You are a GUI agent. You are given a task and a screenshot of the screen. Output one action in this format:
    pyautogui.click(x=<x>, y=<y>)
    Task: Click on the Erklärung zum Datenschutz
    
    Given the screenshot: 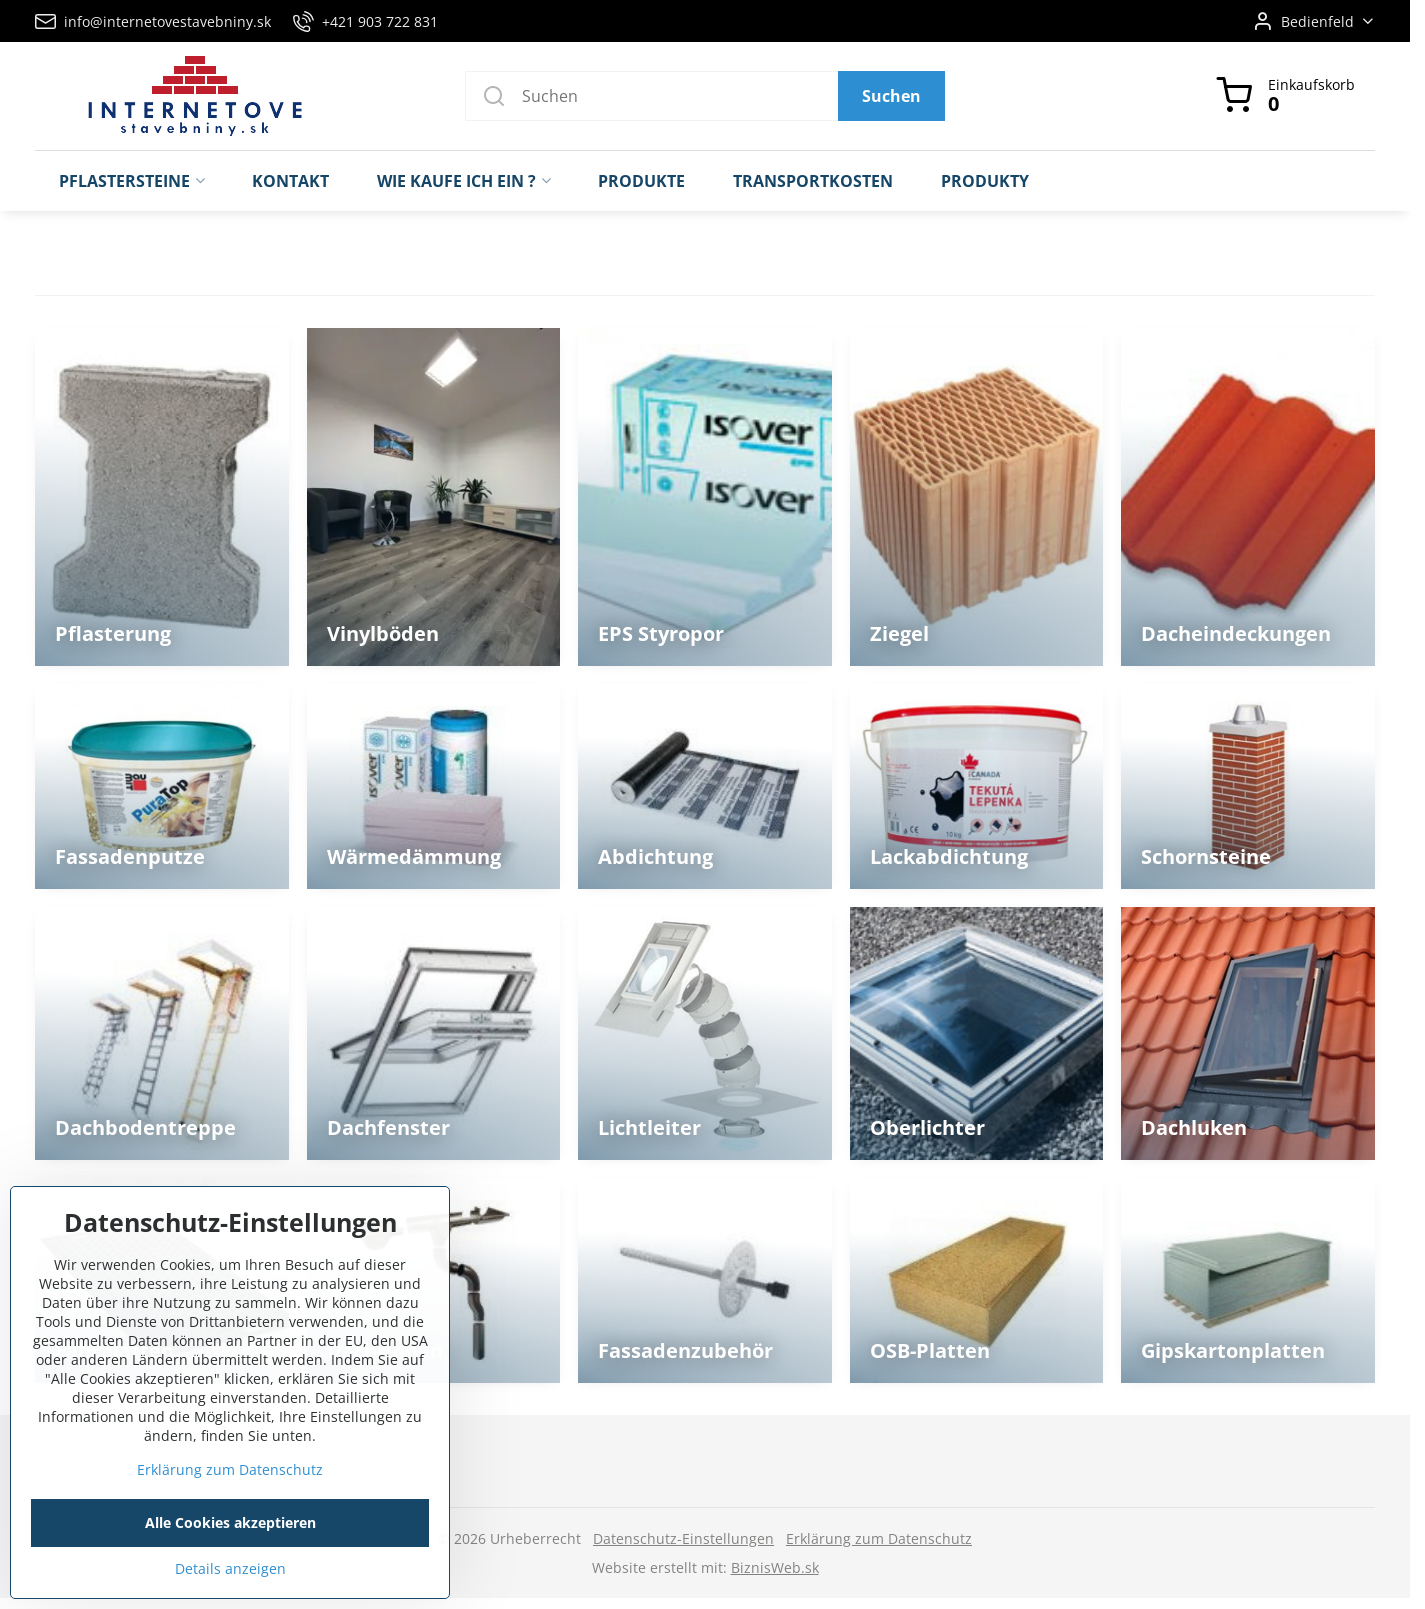 What is the action you would take?
    pyautogui.click(x=879, y=1538)
    